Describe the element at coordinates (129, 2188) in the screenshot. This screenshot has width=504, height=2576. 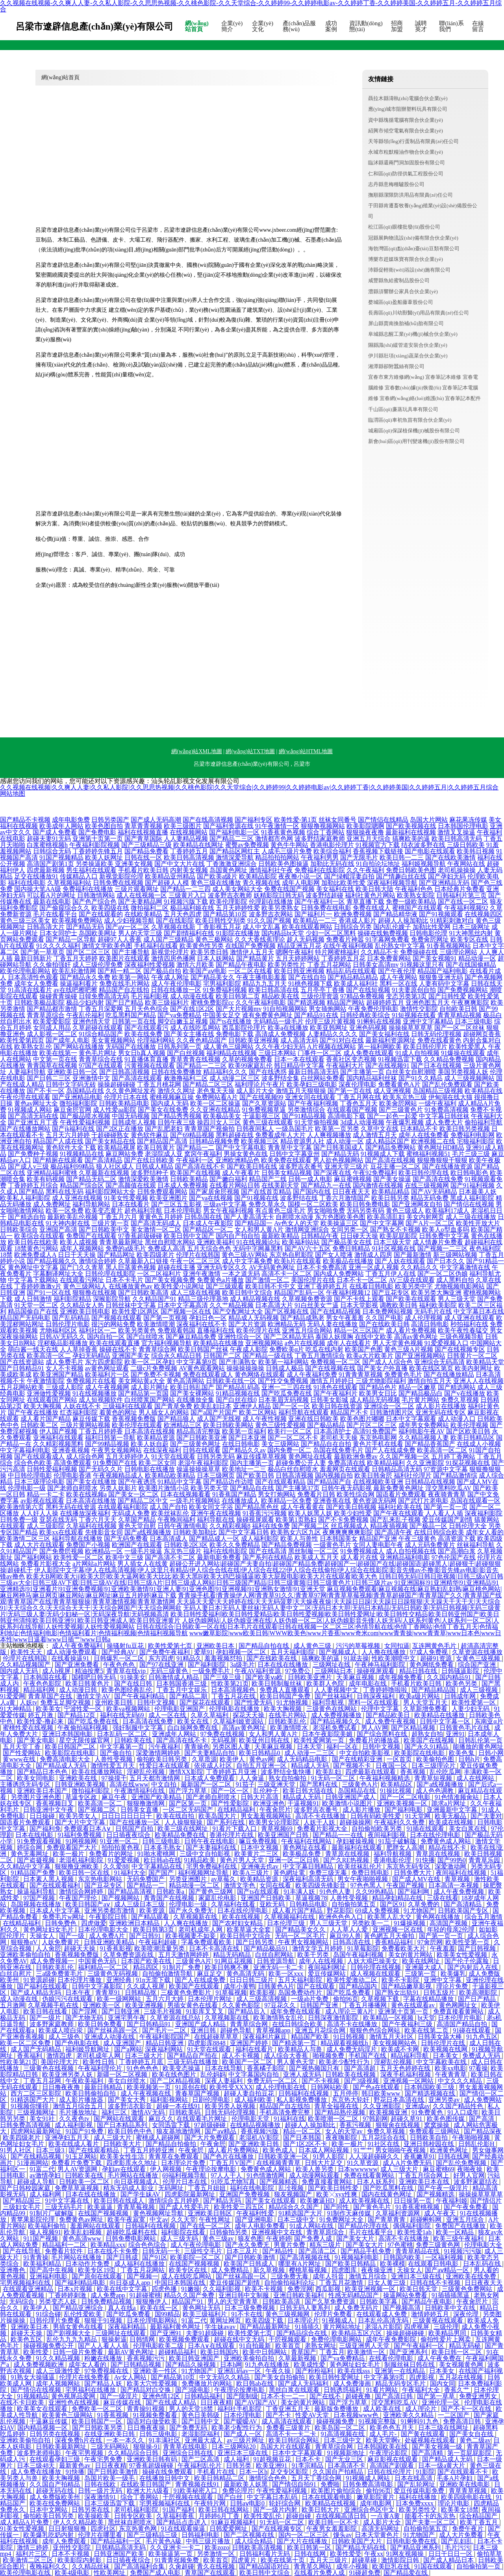
I see `精东无码成人影业` at that location.